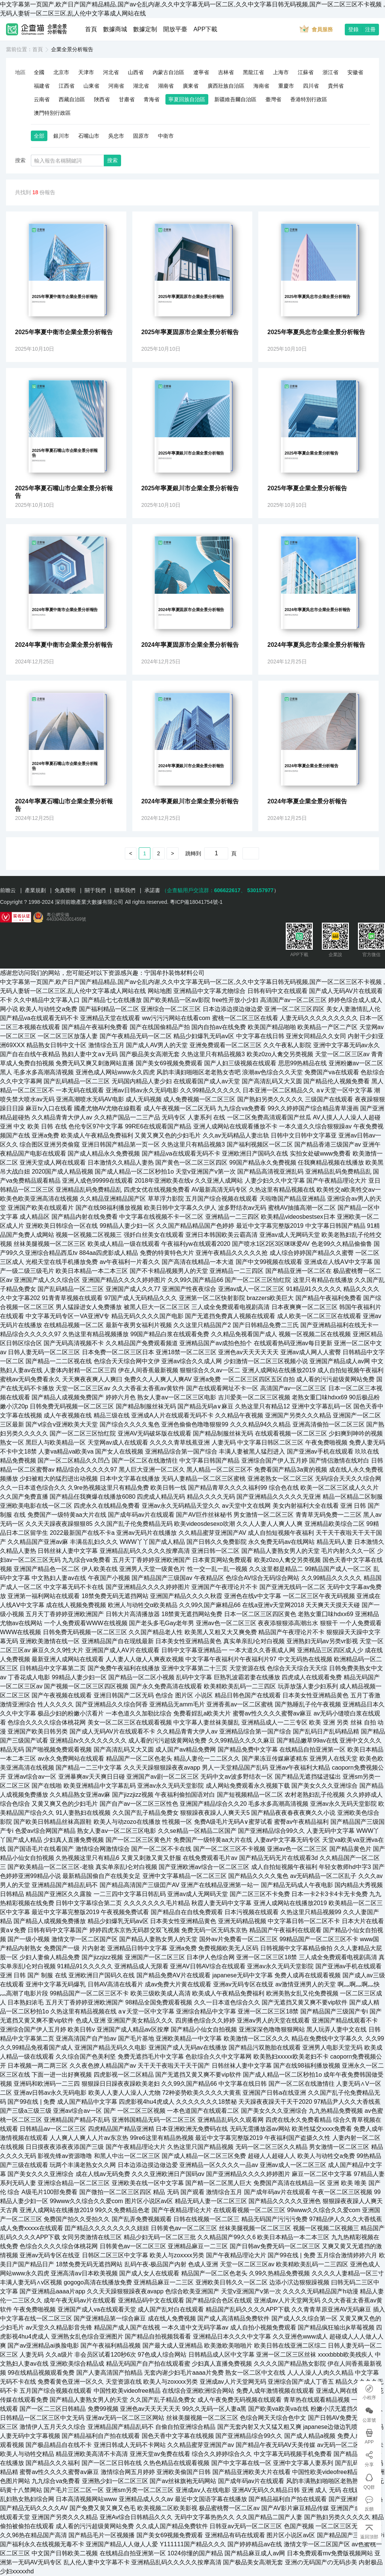  I want to click on 网站地图, so click(160, 991).